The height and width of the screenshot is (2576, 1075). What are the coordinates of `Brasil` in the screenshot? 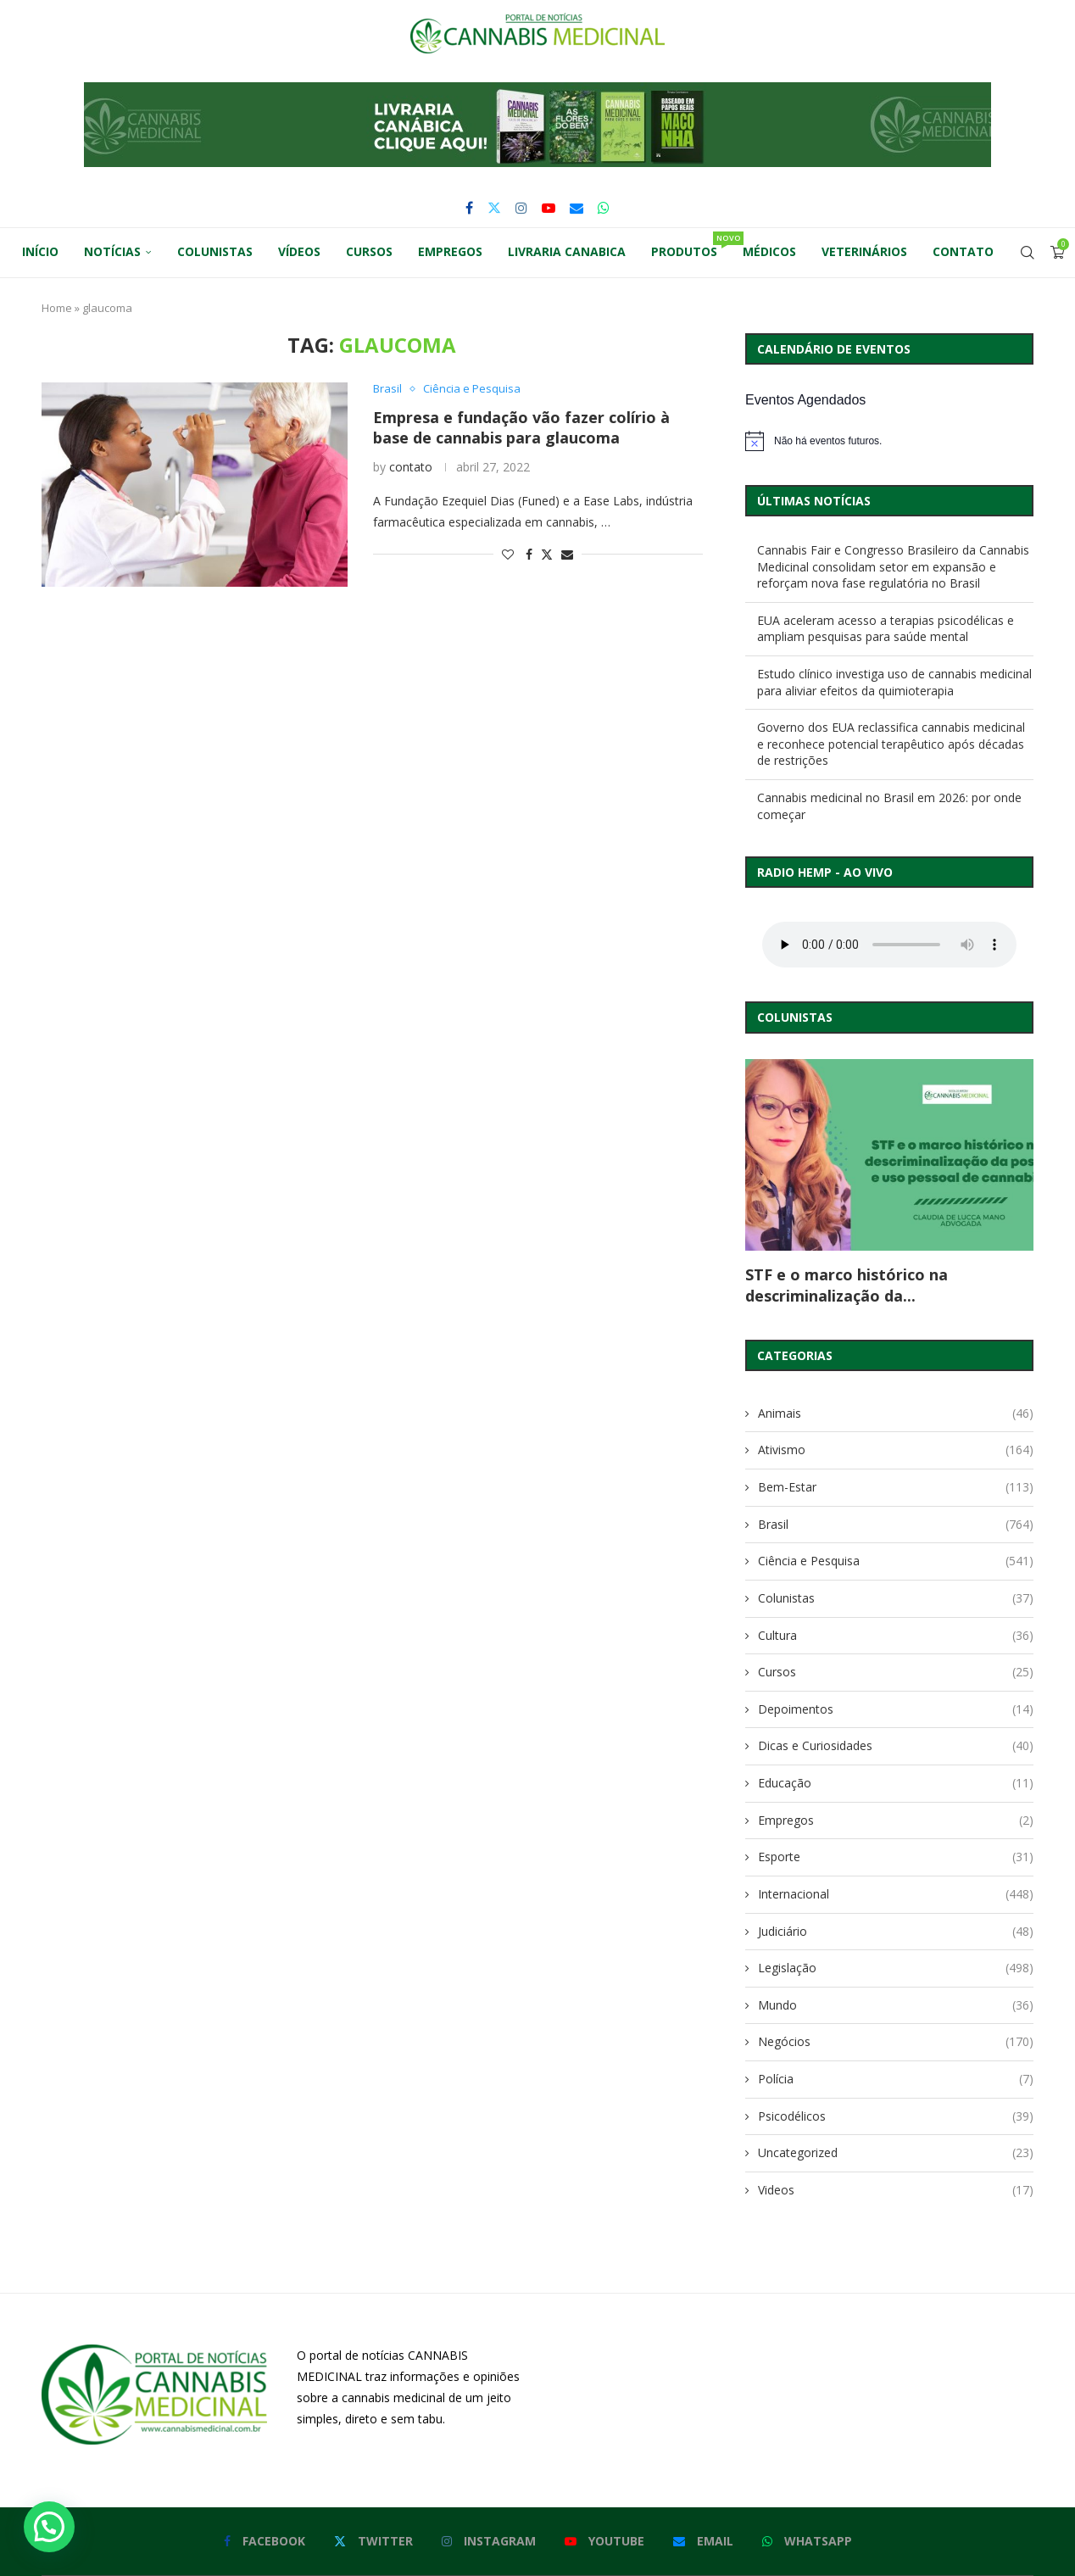 It's located at (895, 1524).